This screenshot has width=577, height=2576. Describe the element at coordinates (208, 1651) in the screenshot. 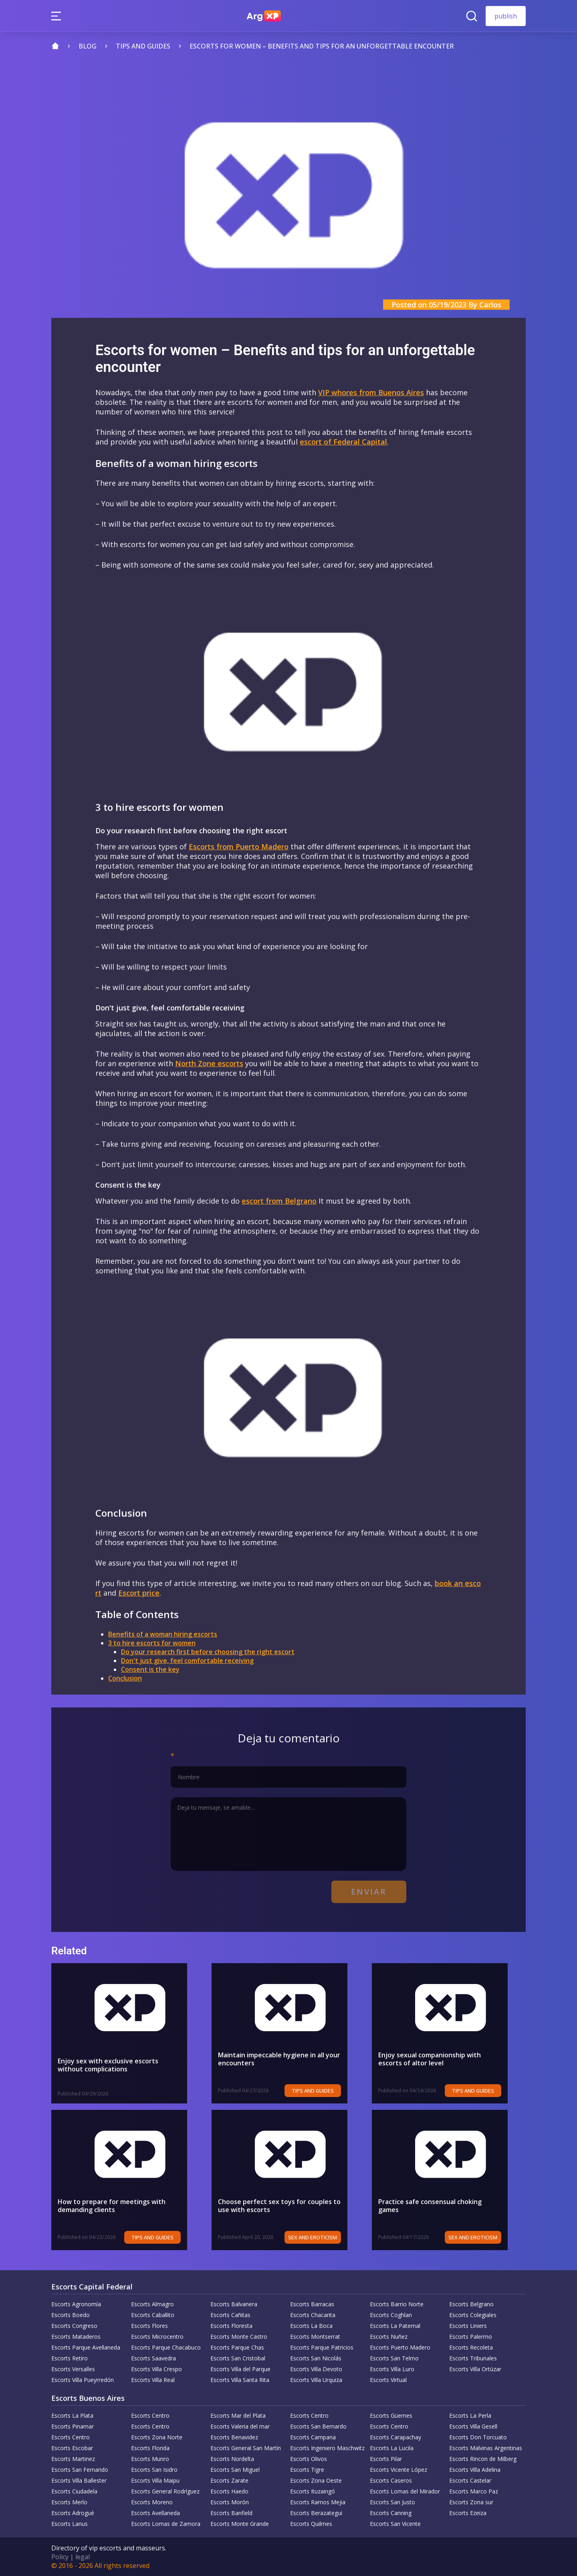

I see `Do your research first before choosing the right escort` at that location.